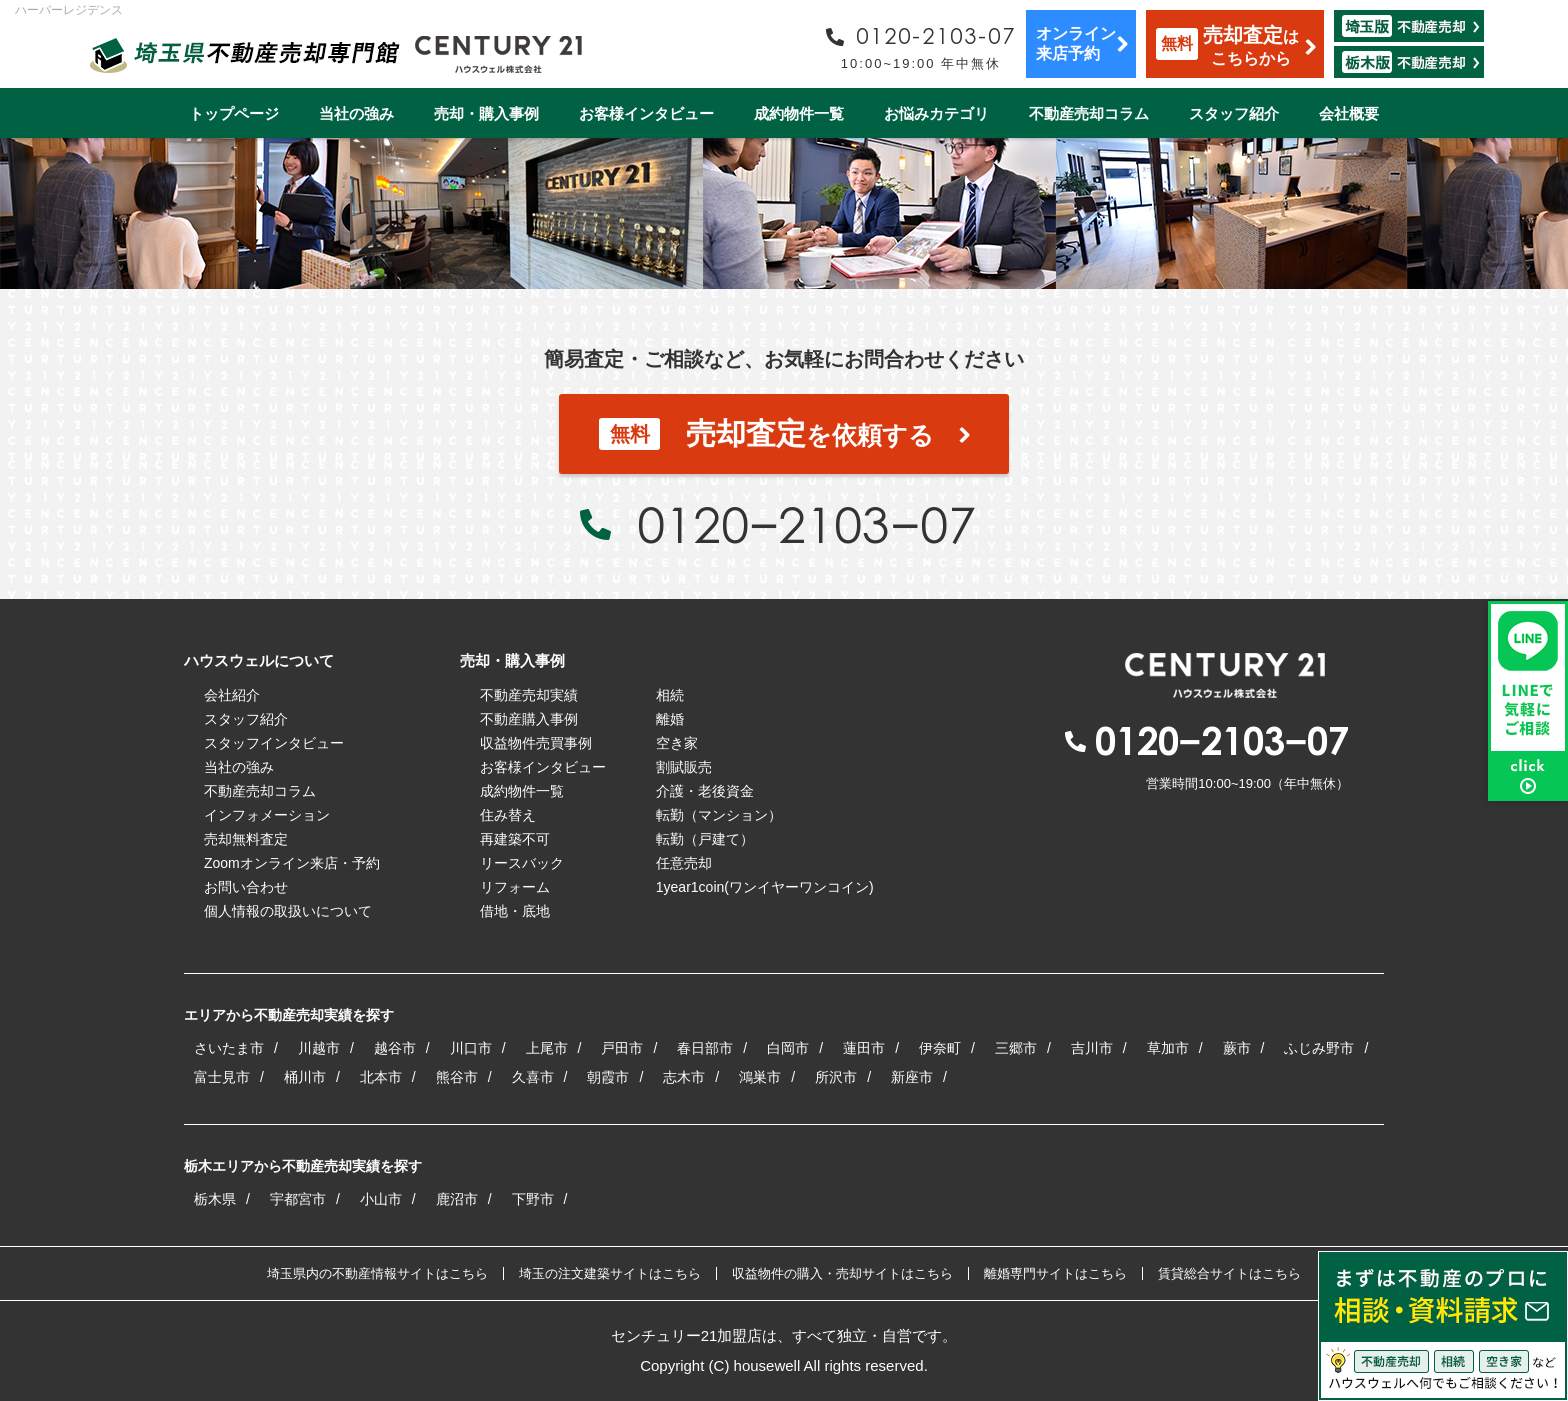 This screenshot has height=1401, width=1568. Describe the element at coordinates (670, 719) in the screenshot. I see `離婚` at that location.